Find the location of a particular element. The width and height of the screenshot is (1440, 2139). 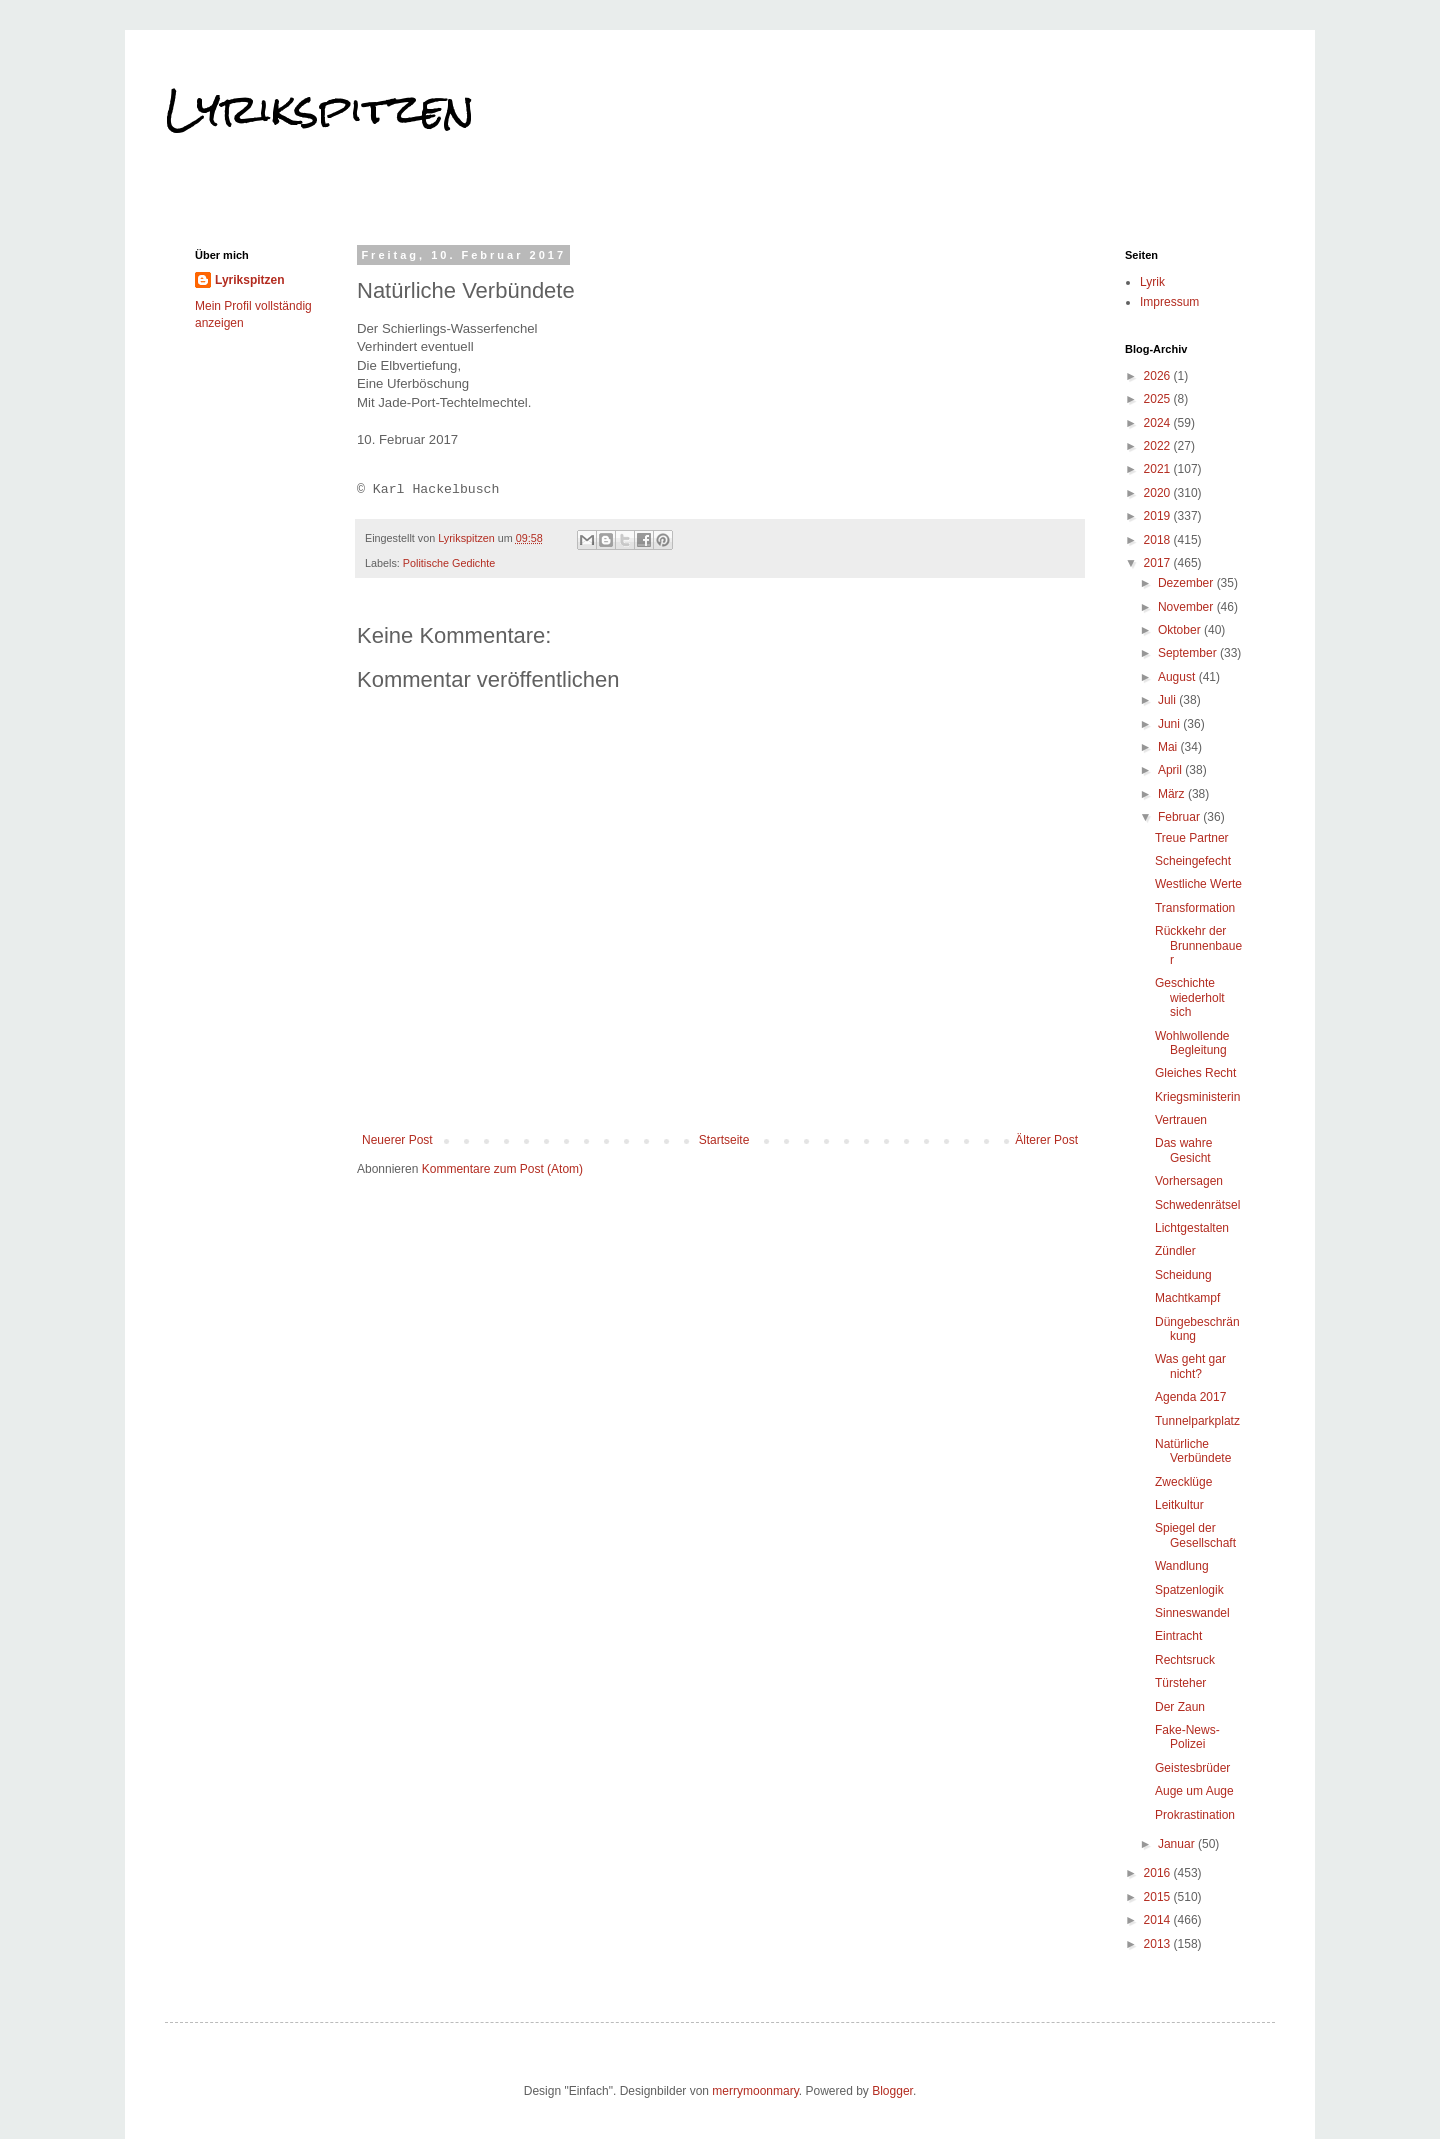

Blogger is located at coordinates (892, 2091).